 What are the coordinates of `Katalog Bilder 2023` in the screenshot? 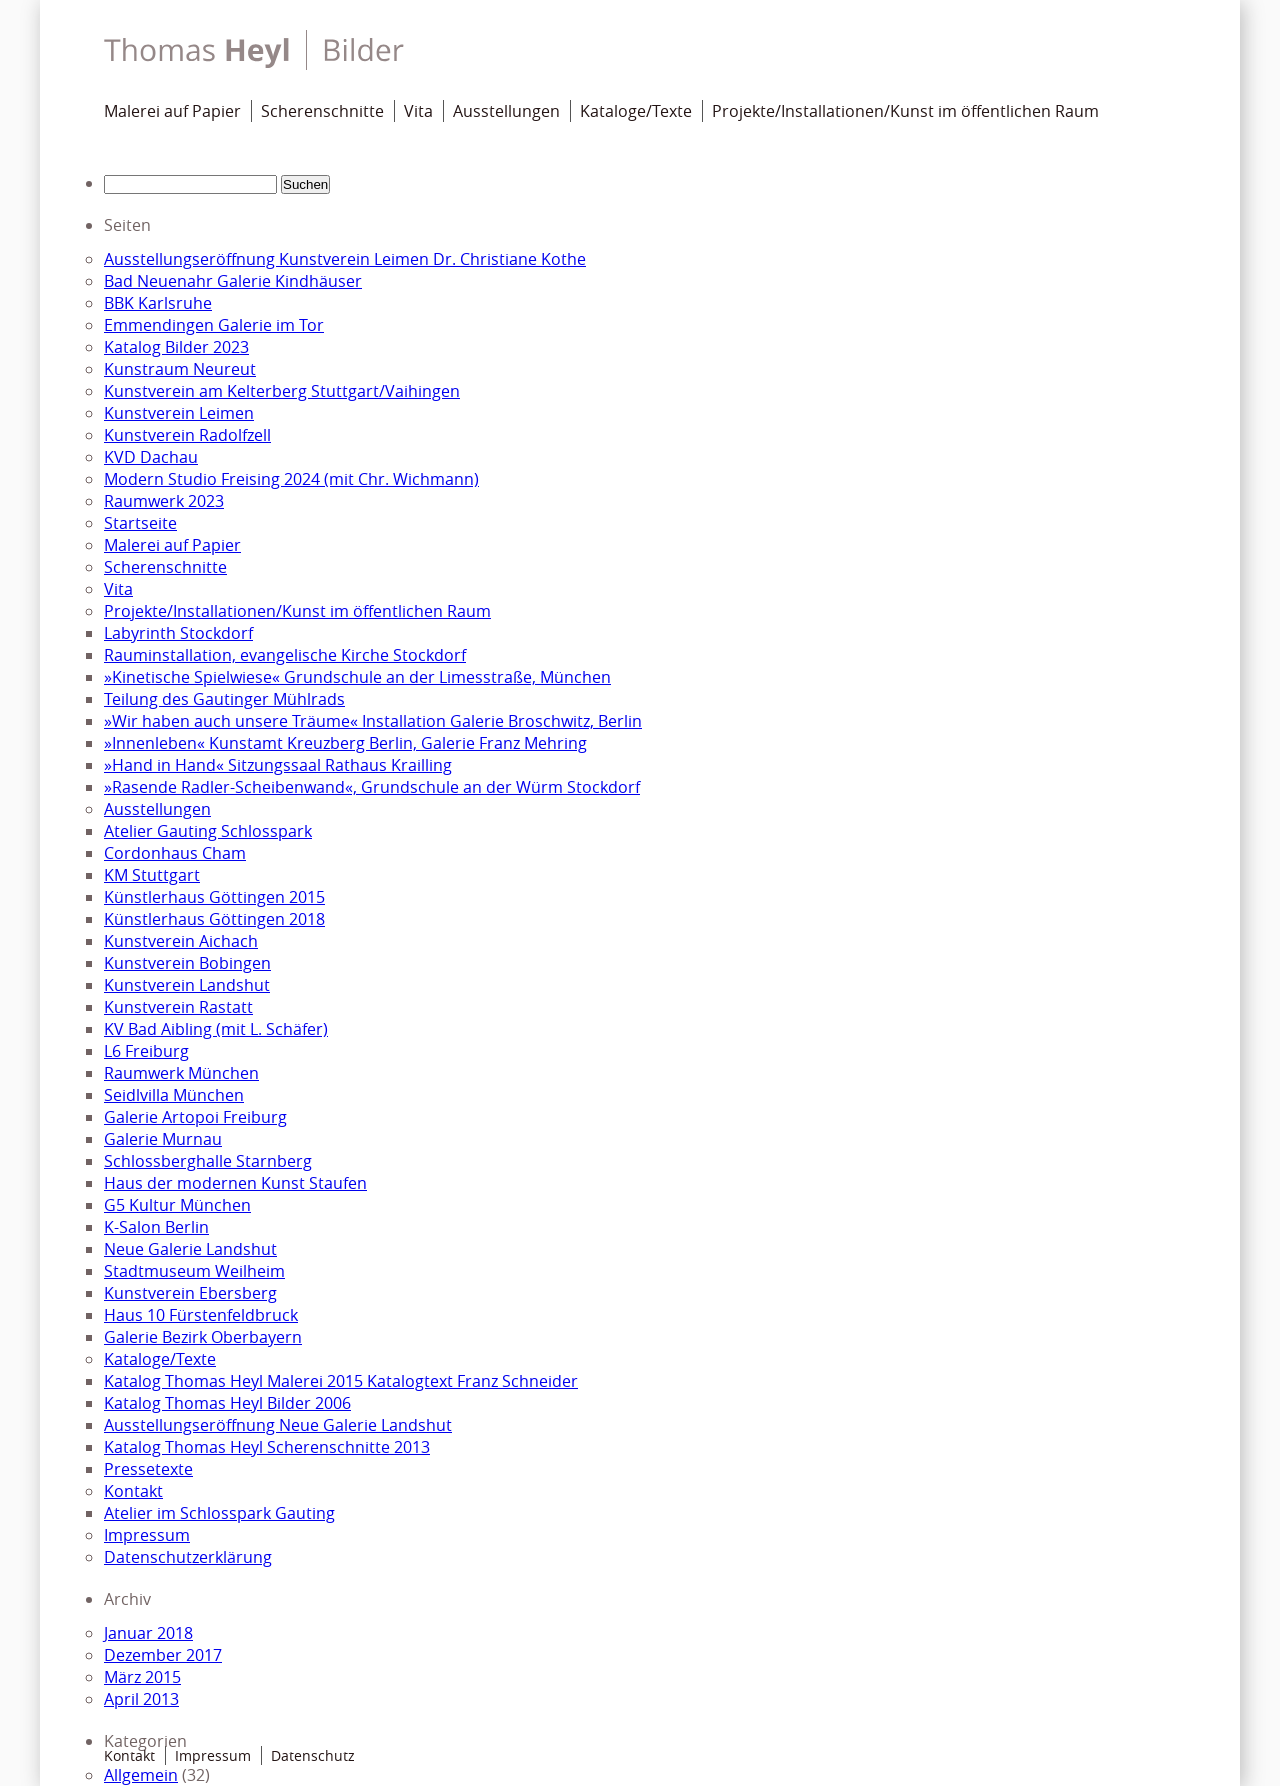 It's located at (176, 347).